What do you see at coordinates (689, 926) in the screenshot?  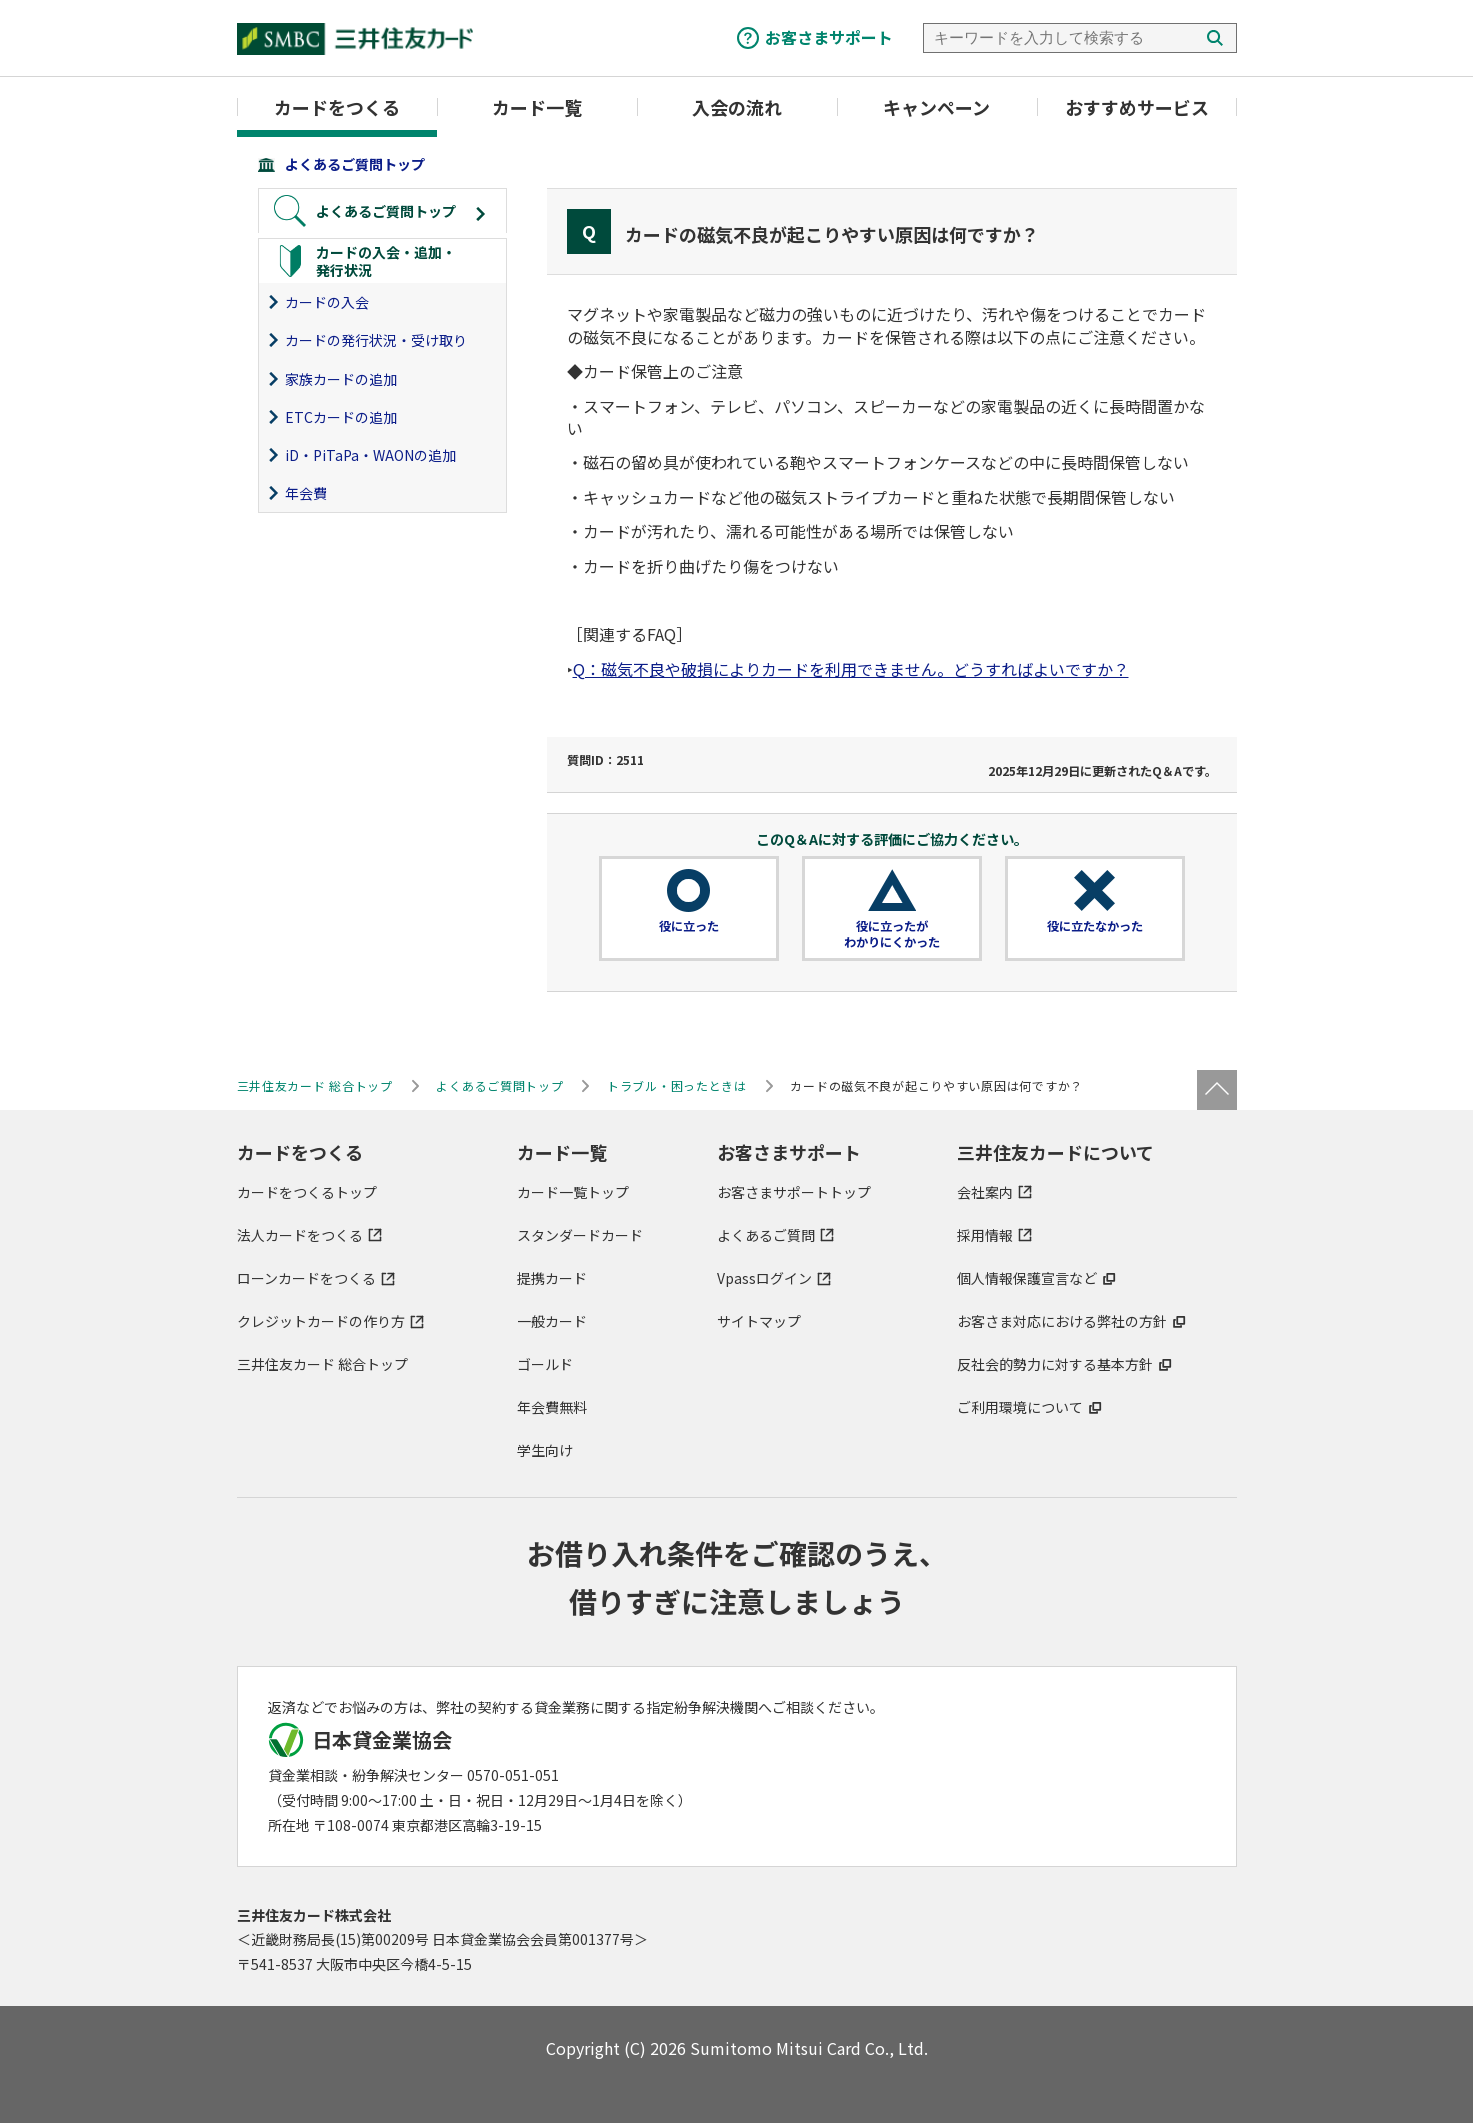 I see `役に立った` at bounding box center [689, 926].